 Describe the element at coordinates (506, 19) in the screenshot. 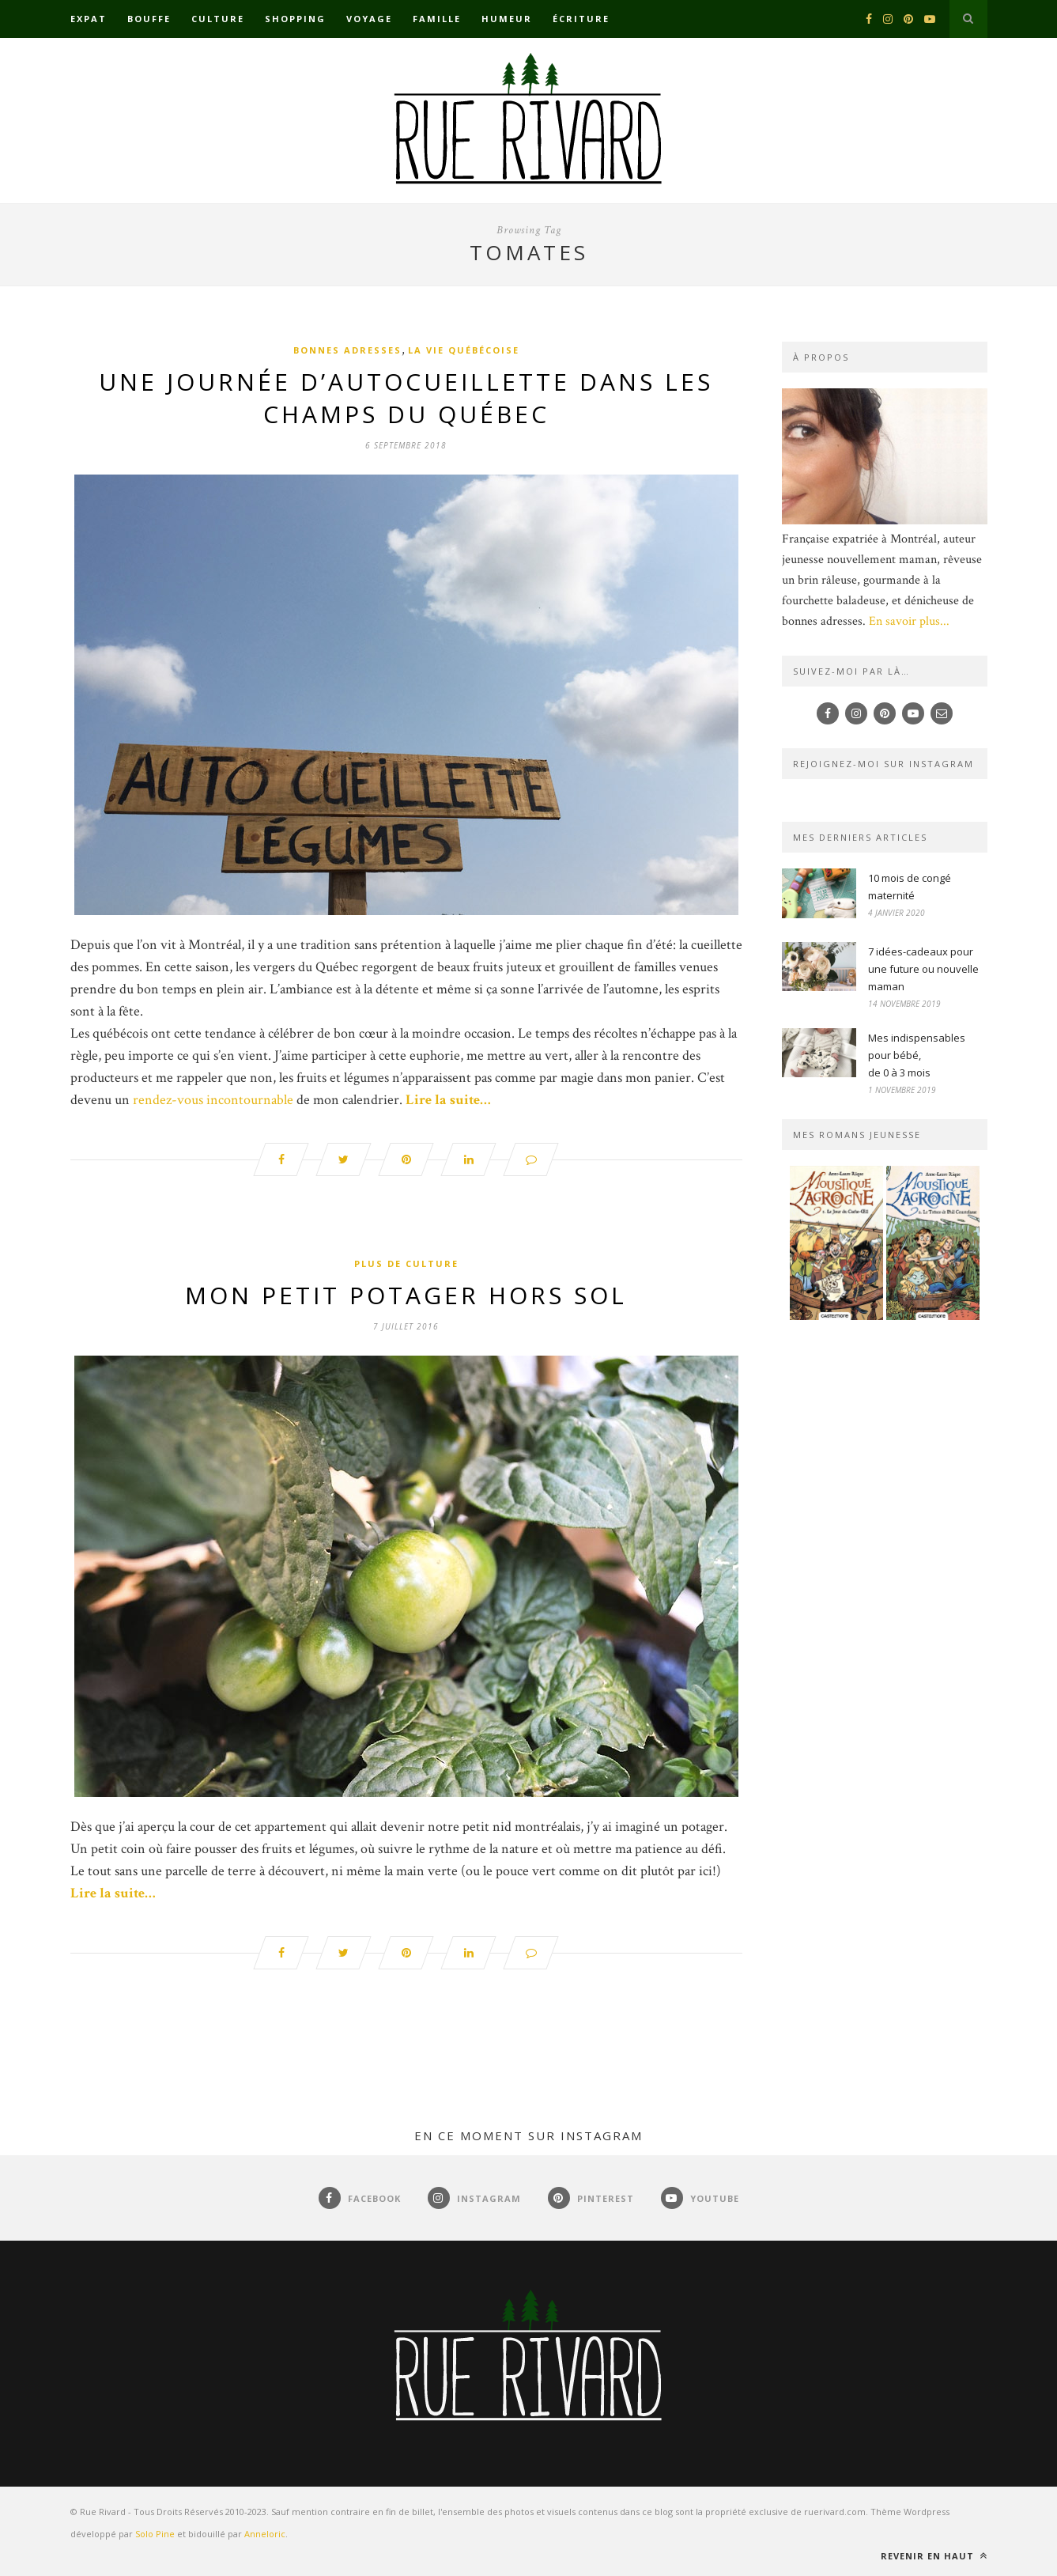

I see `Humeur` at that location.